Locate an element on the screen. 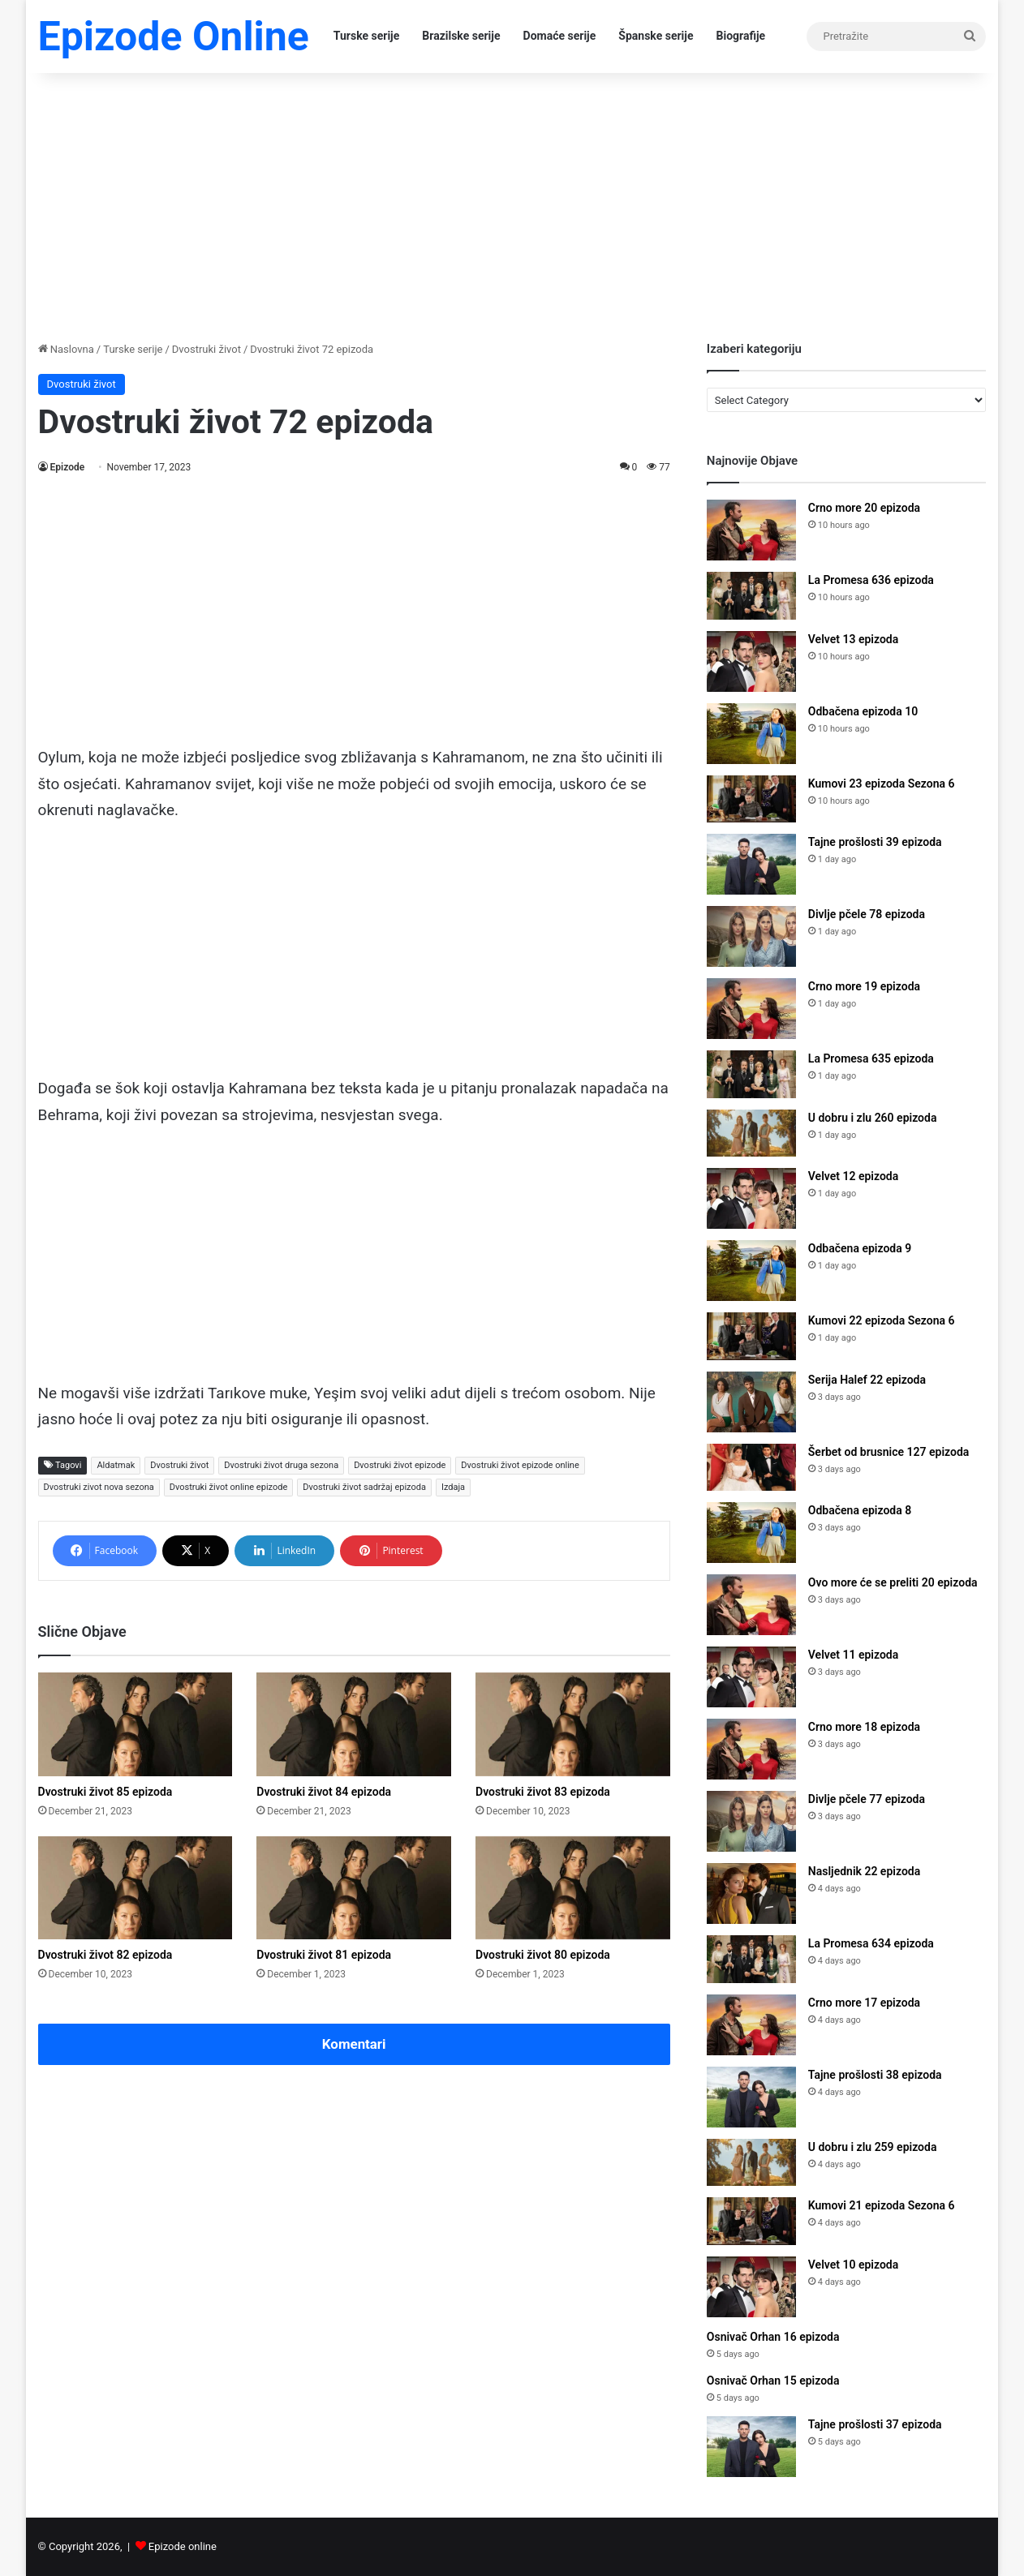 This screenshot has width=1024, height=2576. [Divlje pčele 78 epizoda] is located at coordinates (751, 936).